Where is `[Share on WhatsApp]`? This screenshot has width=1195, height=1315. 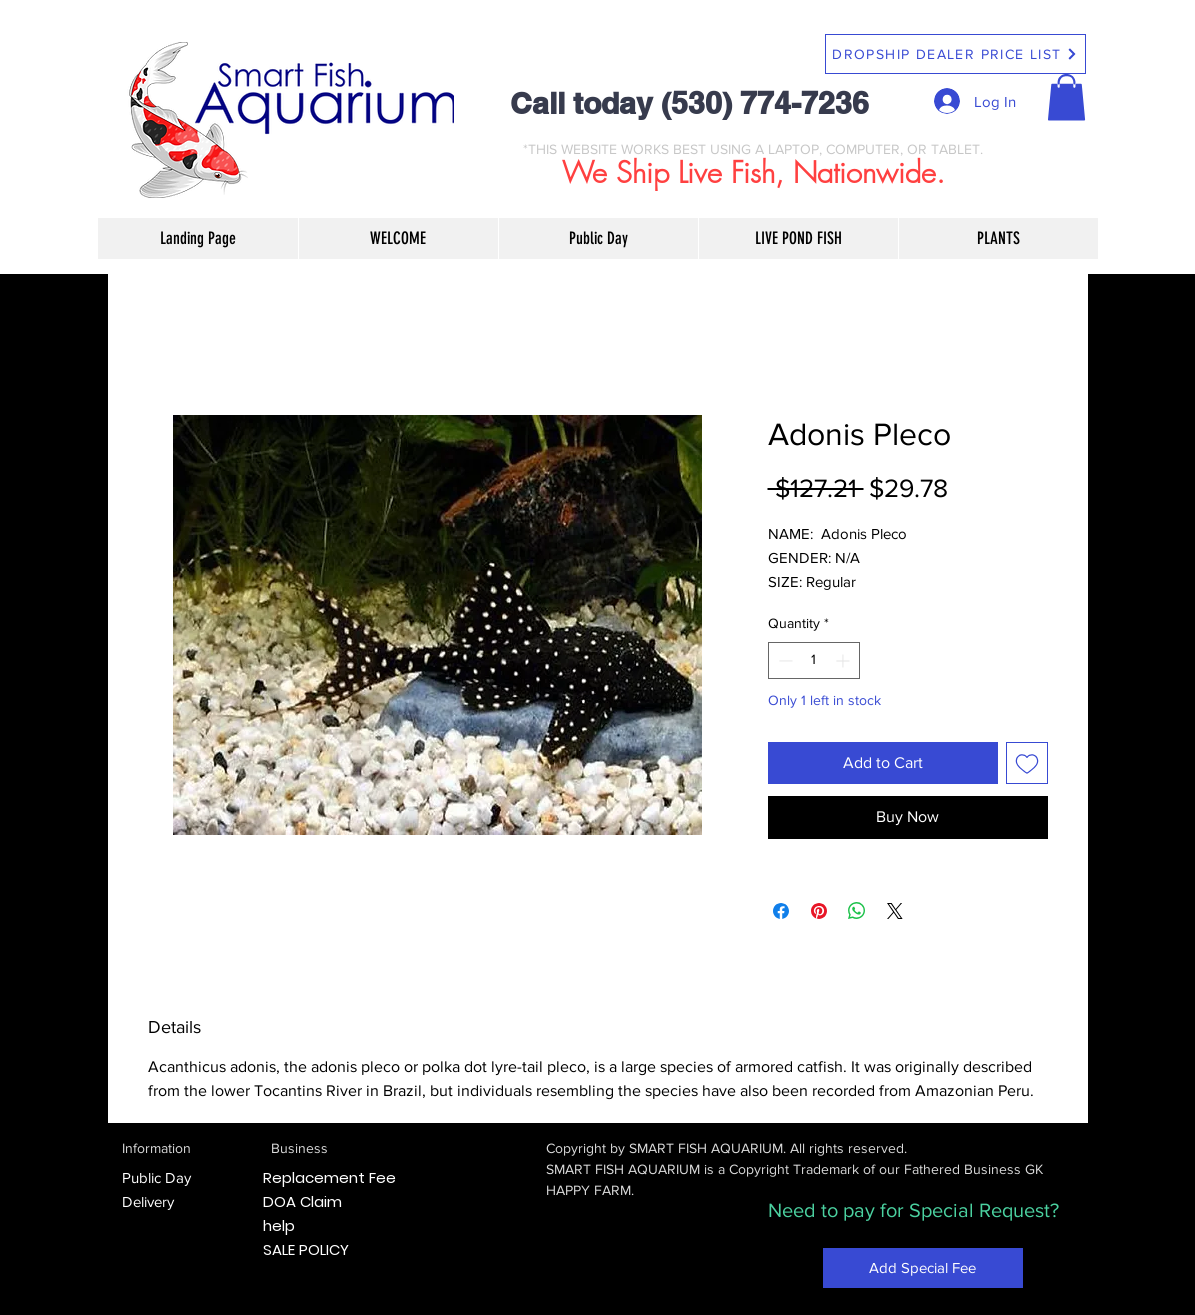
[Share on WhatsApp] is located at coordinates (857, 911).